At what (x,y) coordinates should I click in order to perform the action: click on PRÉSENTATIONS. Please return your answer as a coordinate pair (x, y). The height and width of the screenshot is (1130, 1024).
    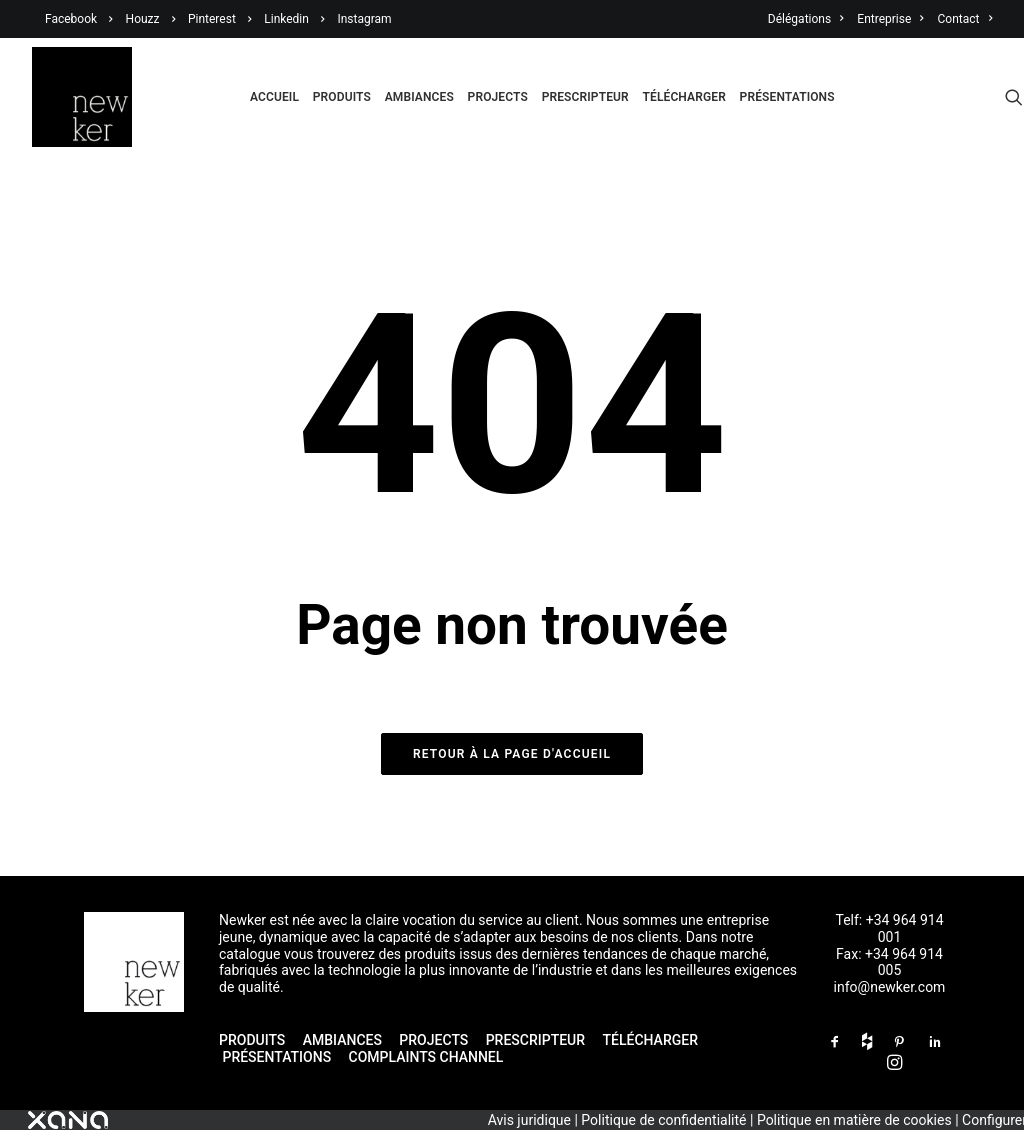
    Looking at the image, I should click on (278, 1057).